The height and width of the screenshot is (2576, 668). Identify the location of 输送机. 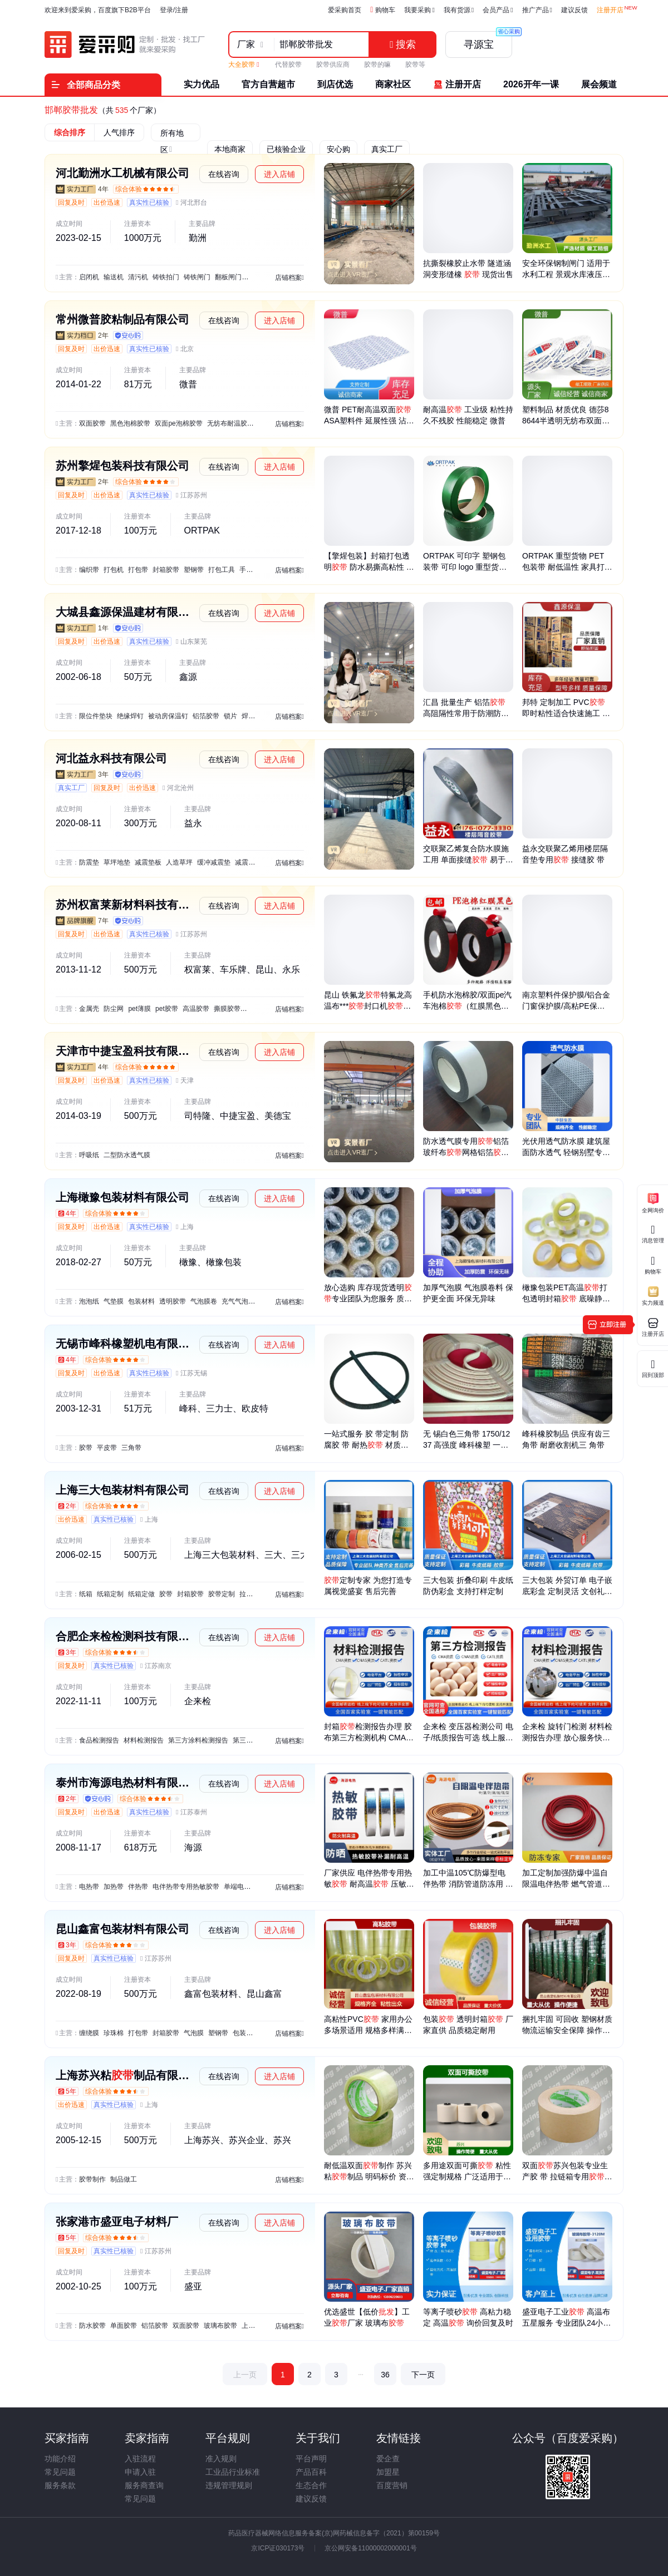
(114, 277).